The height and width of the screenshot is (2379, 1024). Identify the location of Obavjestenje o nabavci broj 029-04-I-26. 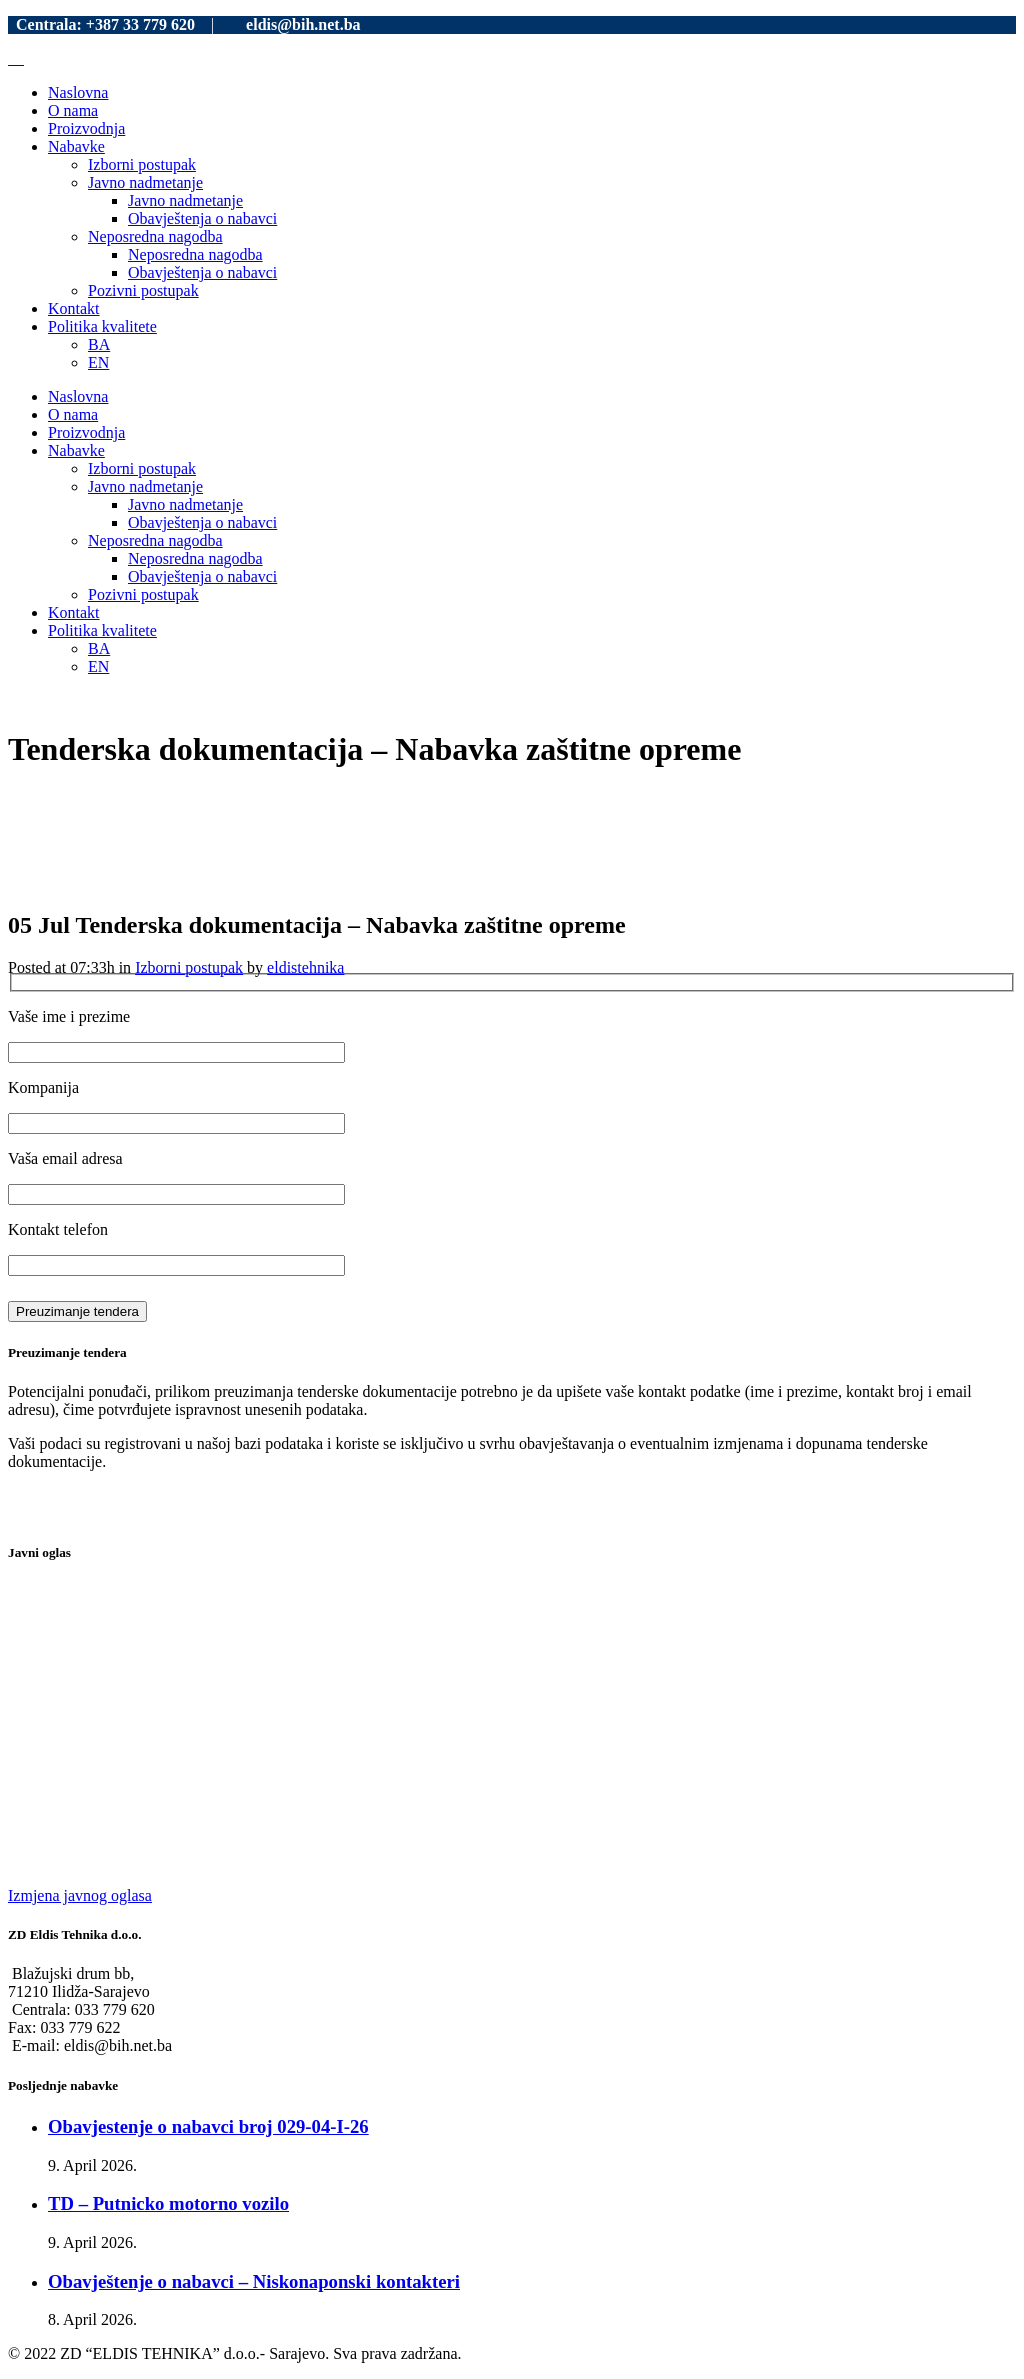
(208, 2126).